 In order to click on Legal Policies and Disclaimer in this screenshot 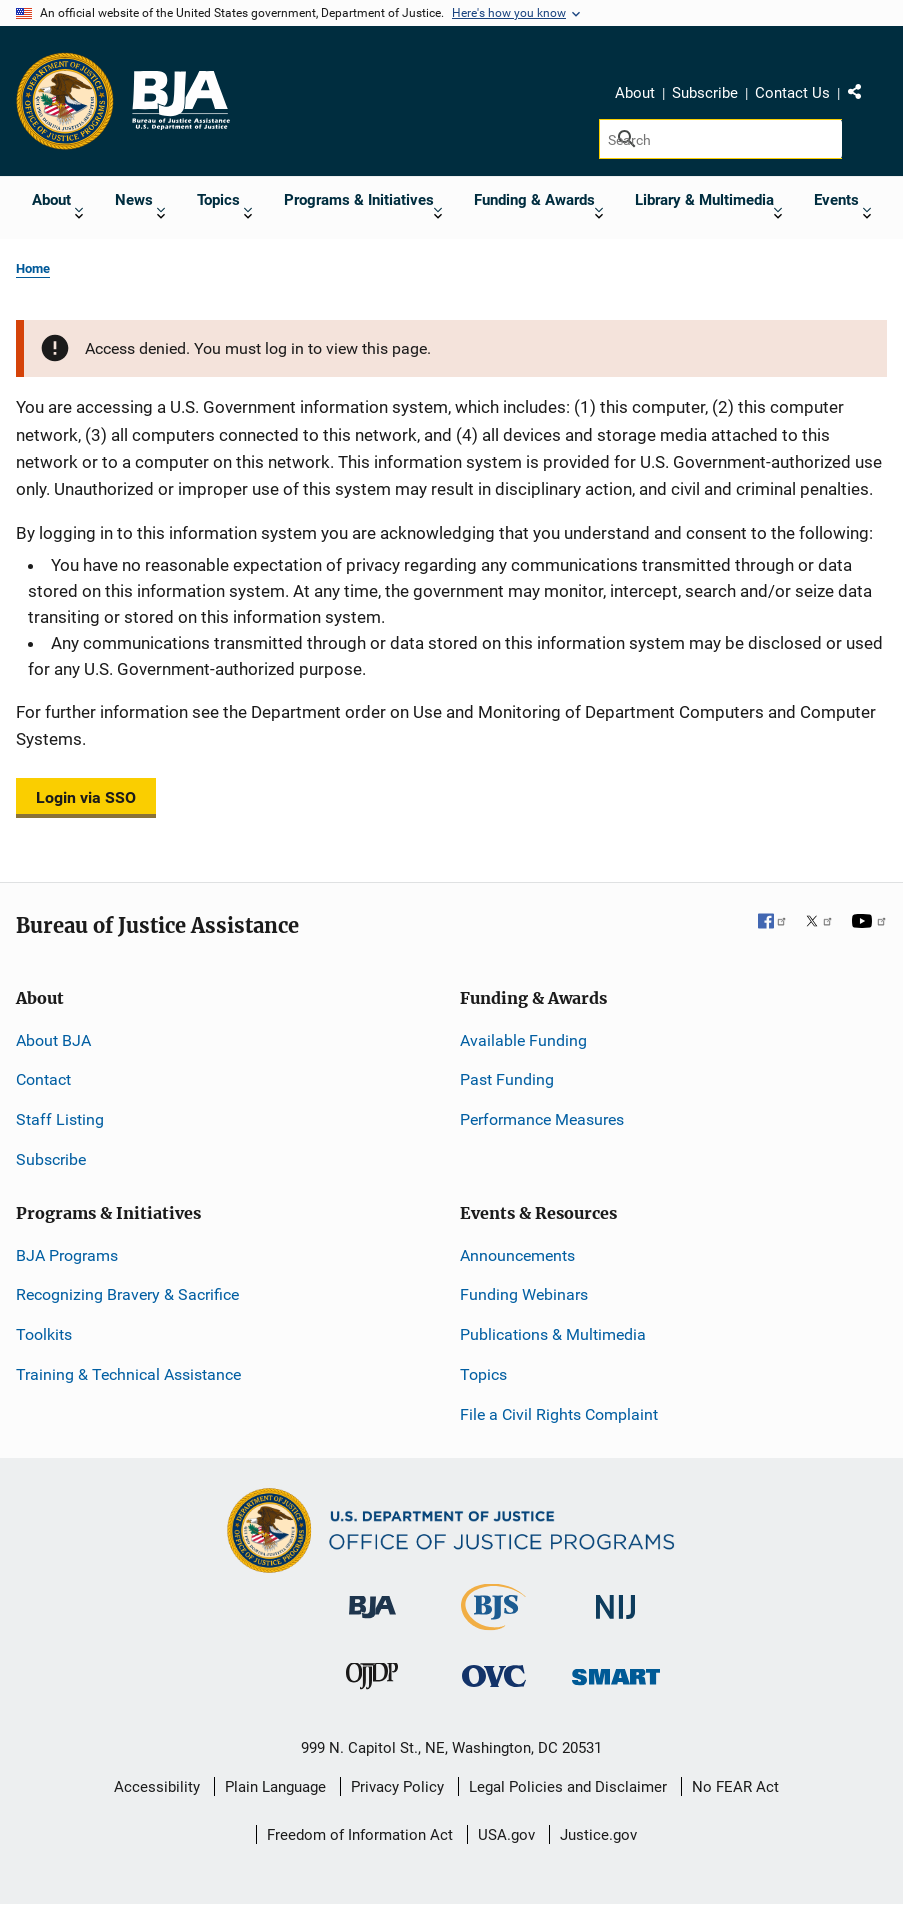, I will do `click(568, 1787)`.